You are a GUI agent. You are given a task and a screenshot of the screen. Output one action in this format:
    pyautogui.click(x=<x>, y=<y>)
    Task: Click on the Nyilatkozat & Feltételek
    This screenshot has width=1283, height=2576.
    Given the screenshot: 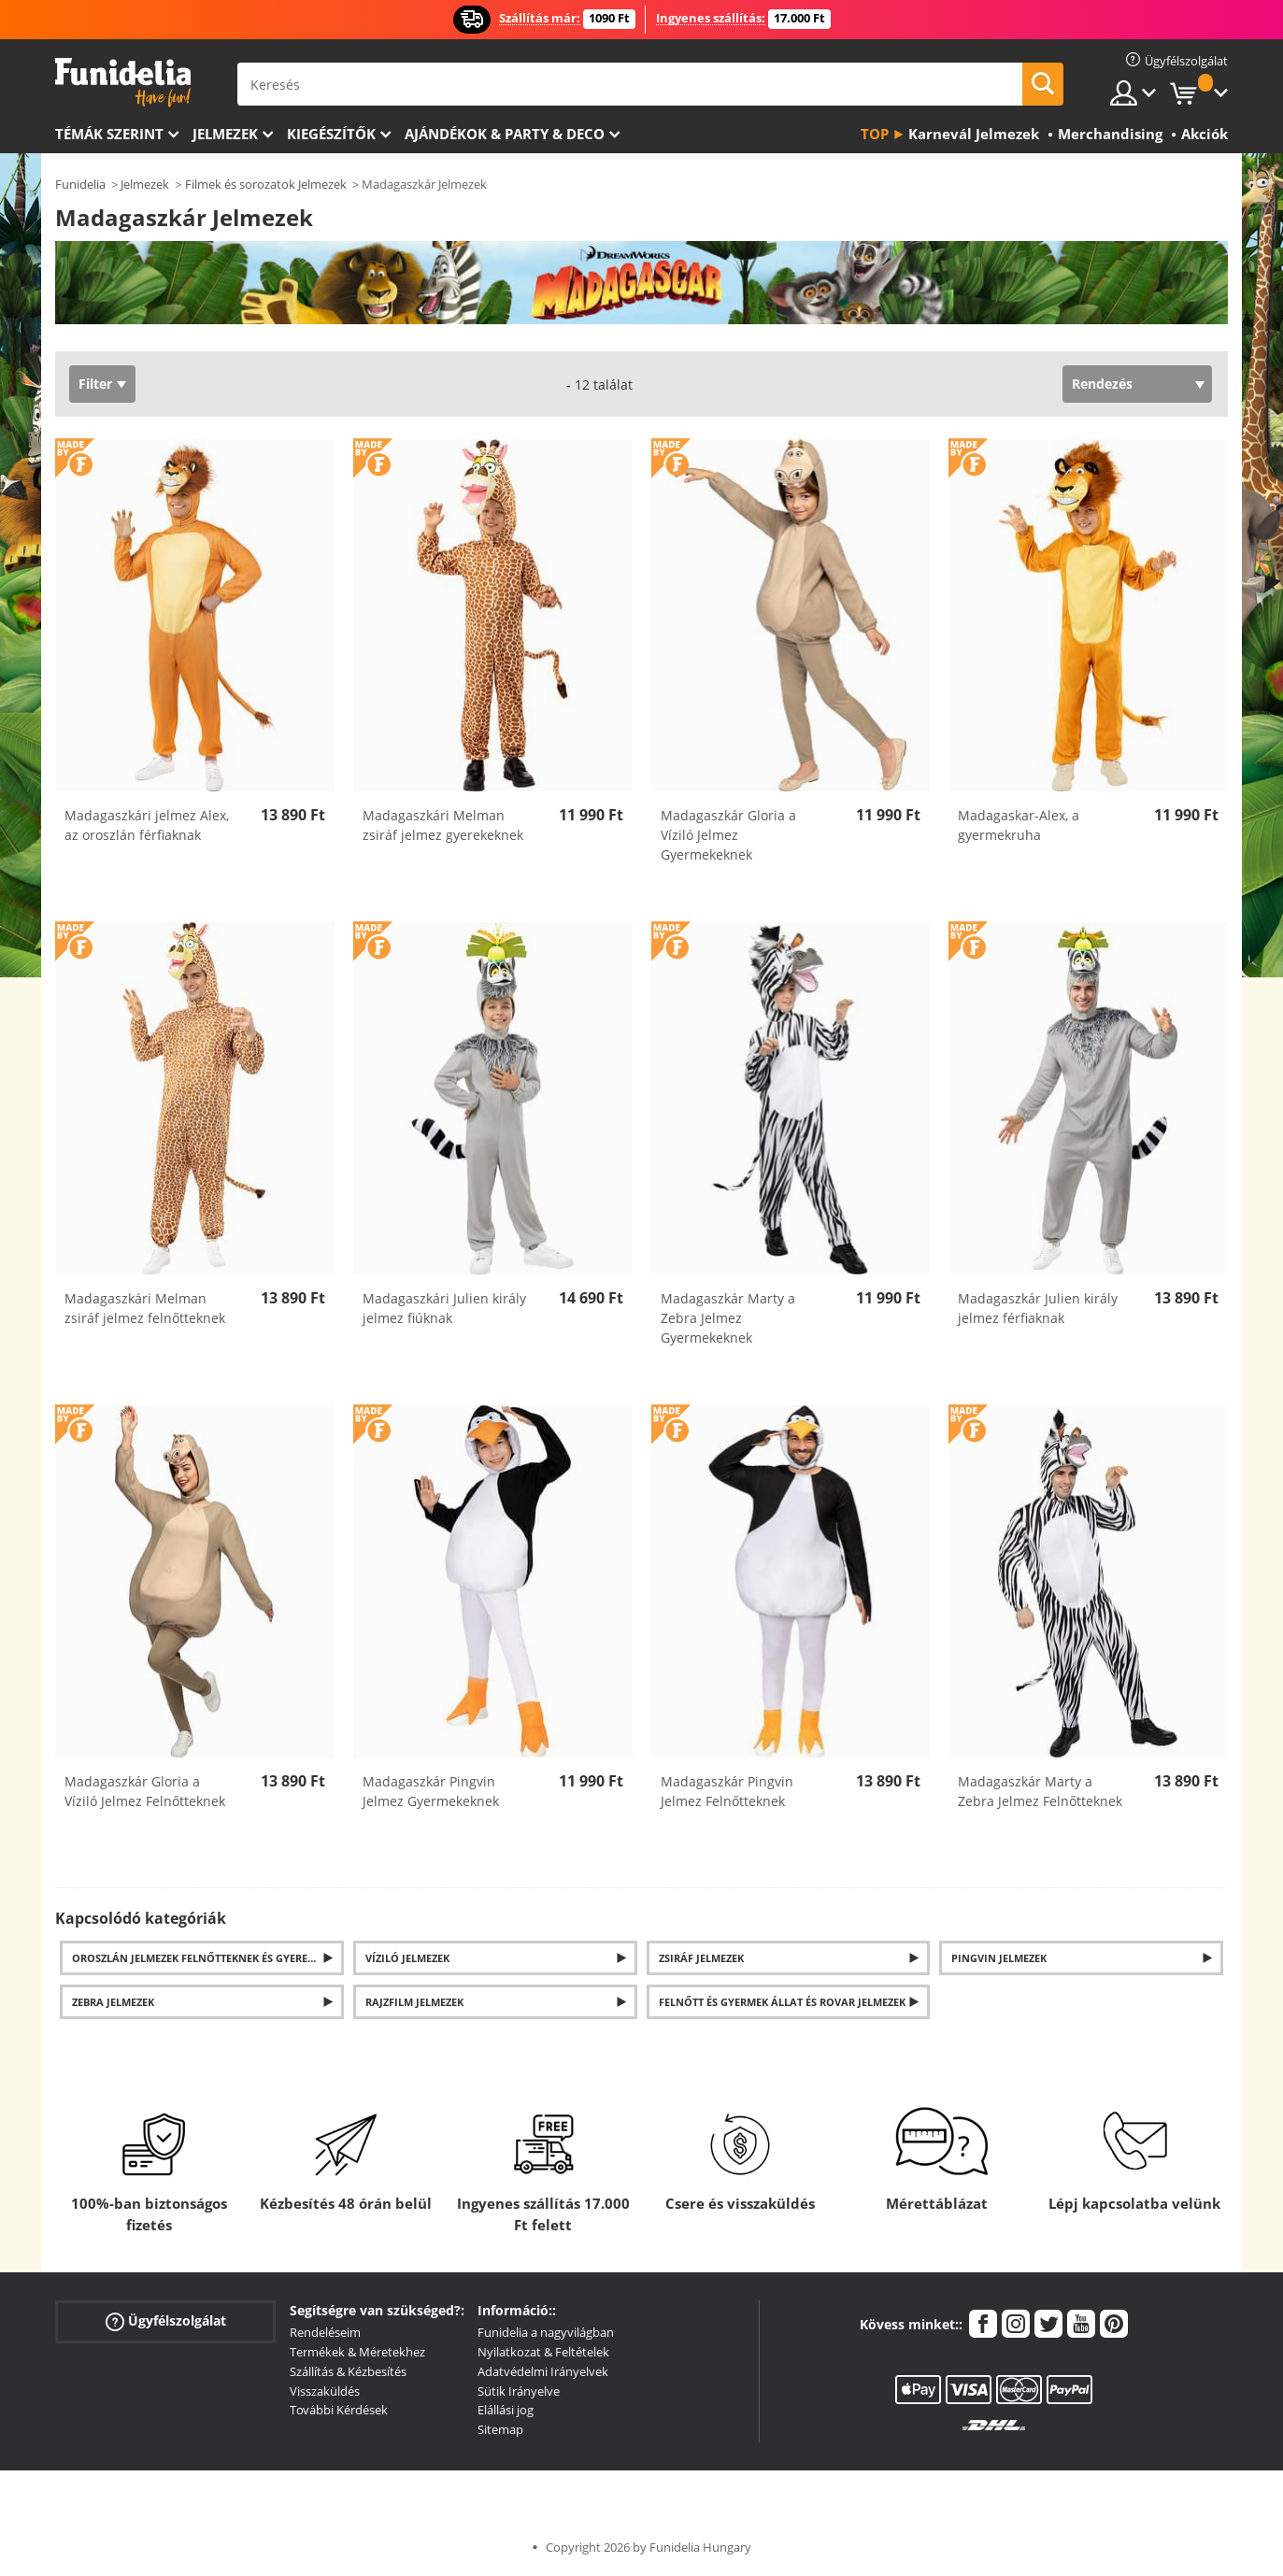 What is the action you would take?
    pyautogui.click(x=543, y=2351)
    